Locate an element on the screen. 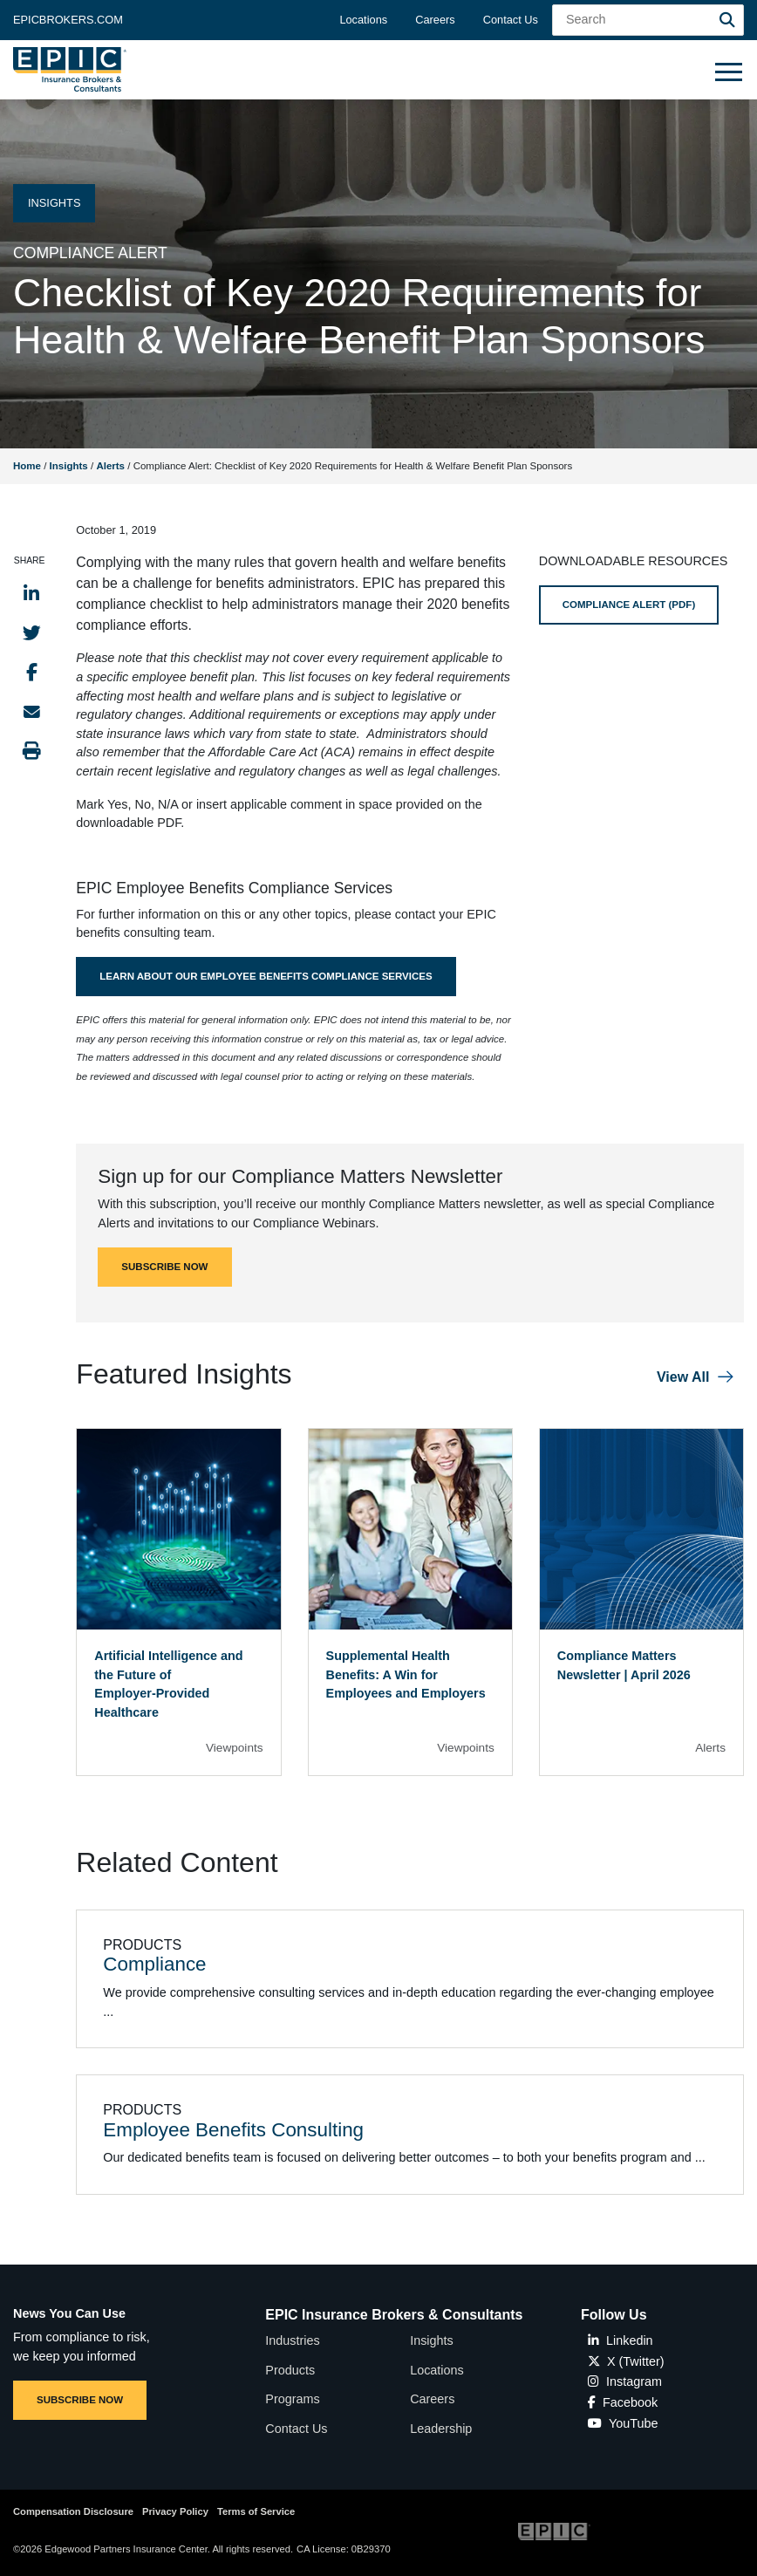 This screenshot has width=757, height=2576. Home is located at coordinates (27, 466).